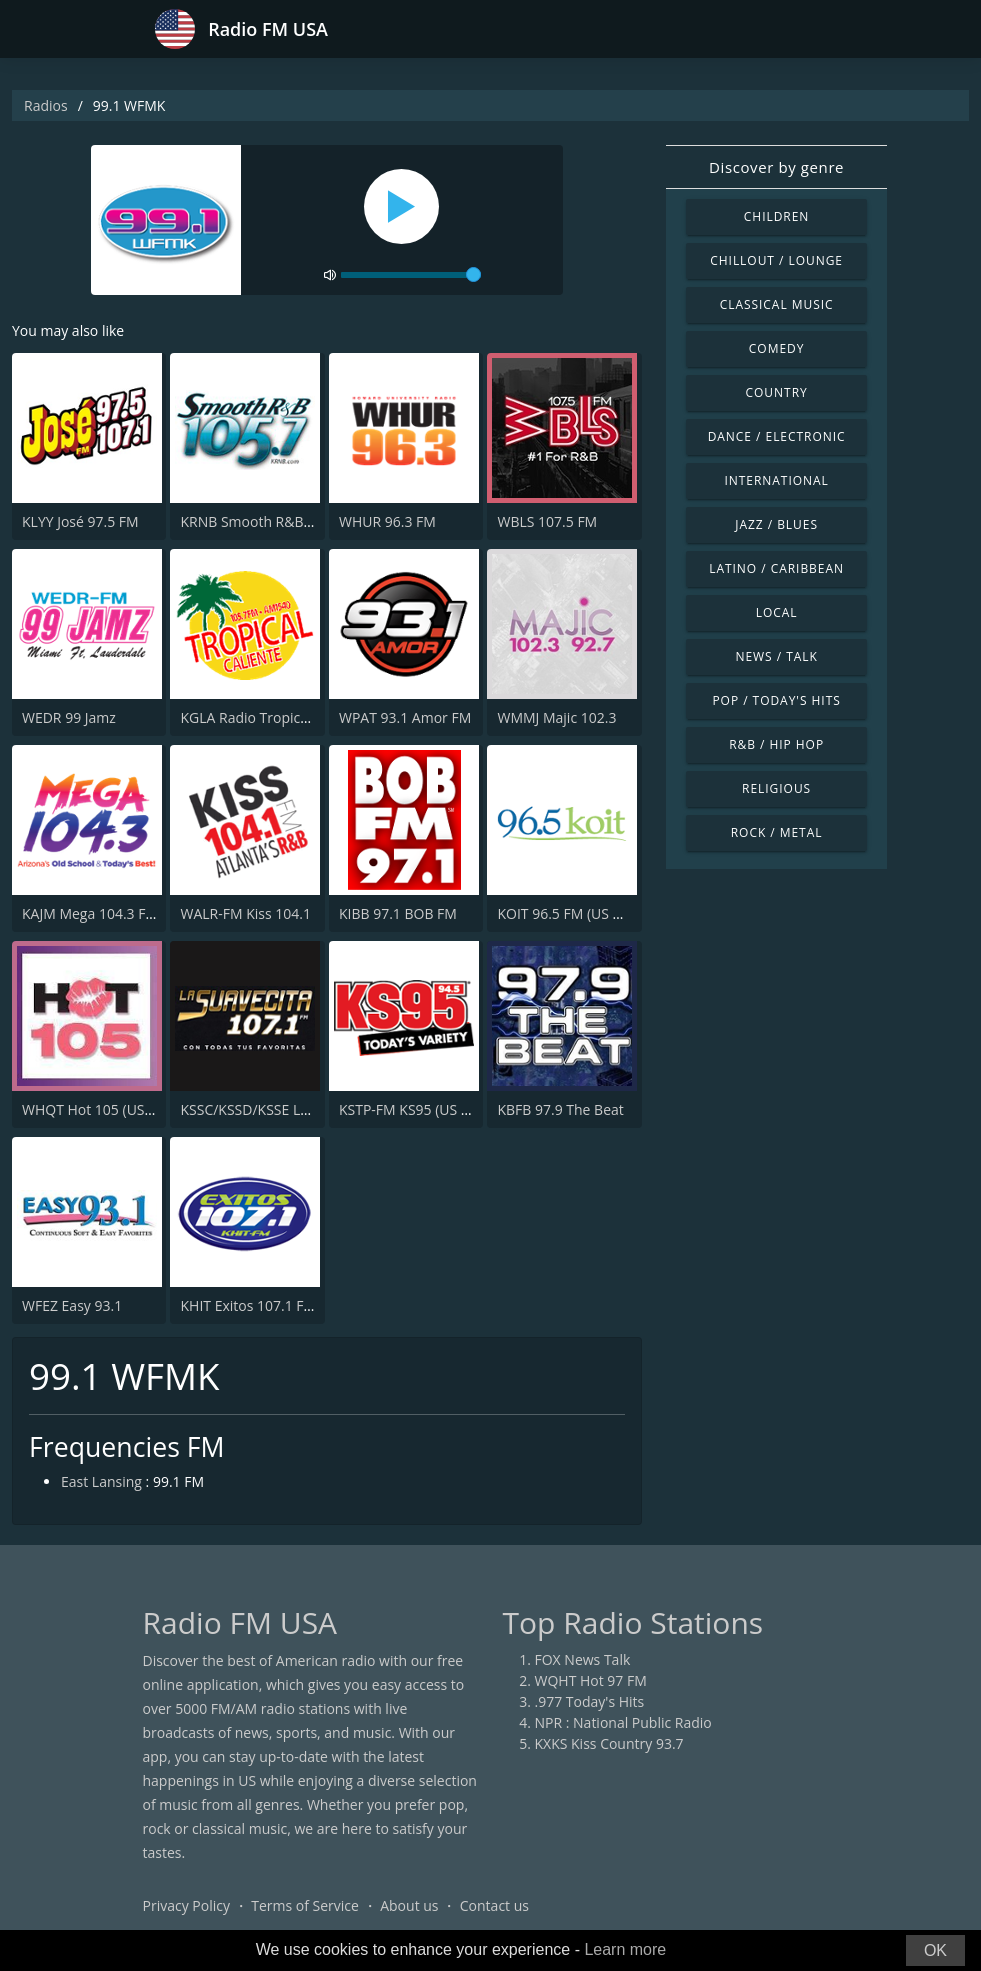 This screenshot has width=981, height=1971. Describe the element at coordinates (245, 913) in the screenshot. I see `WALR-FM Kiss 104.1` at that location.